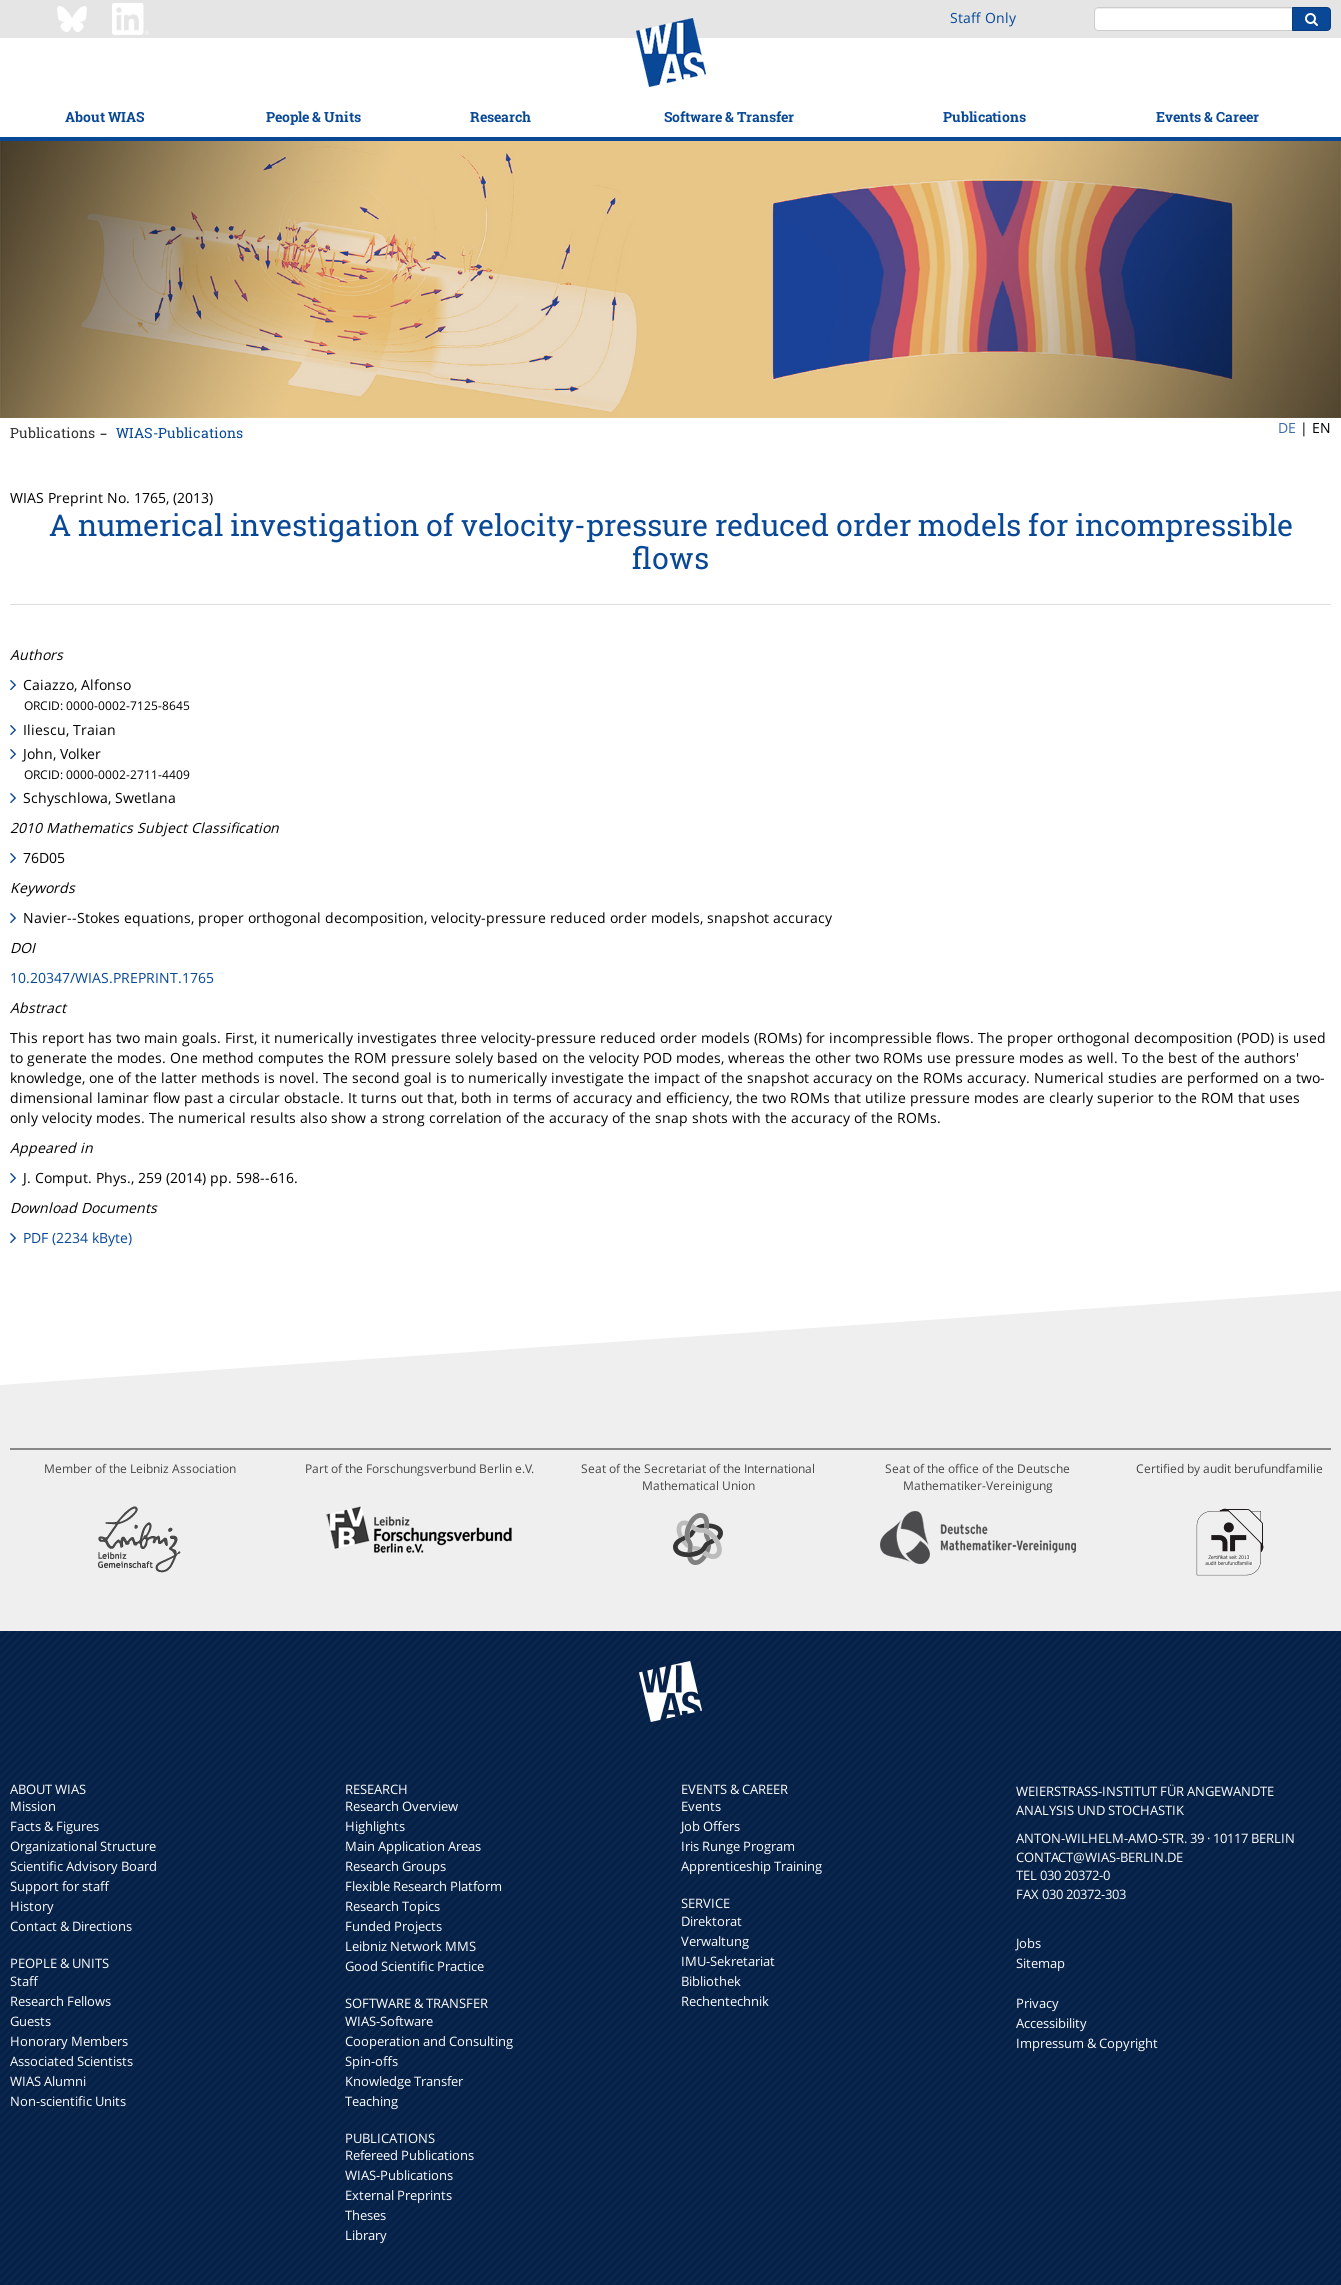  What do you see at coordinates (60, 2001) in the screenshot?
I see `Research Fellows` at bounding box center [60, 2001].